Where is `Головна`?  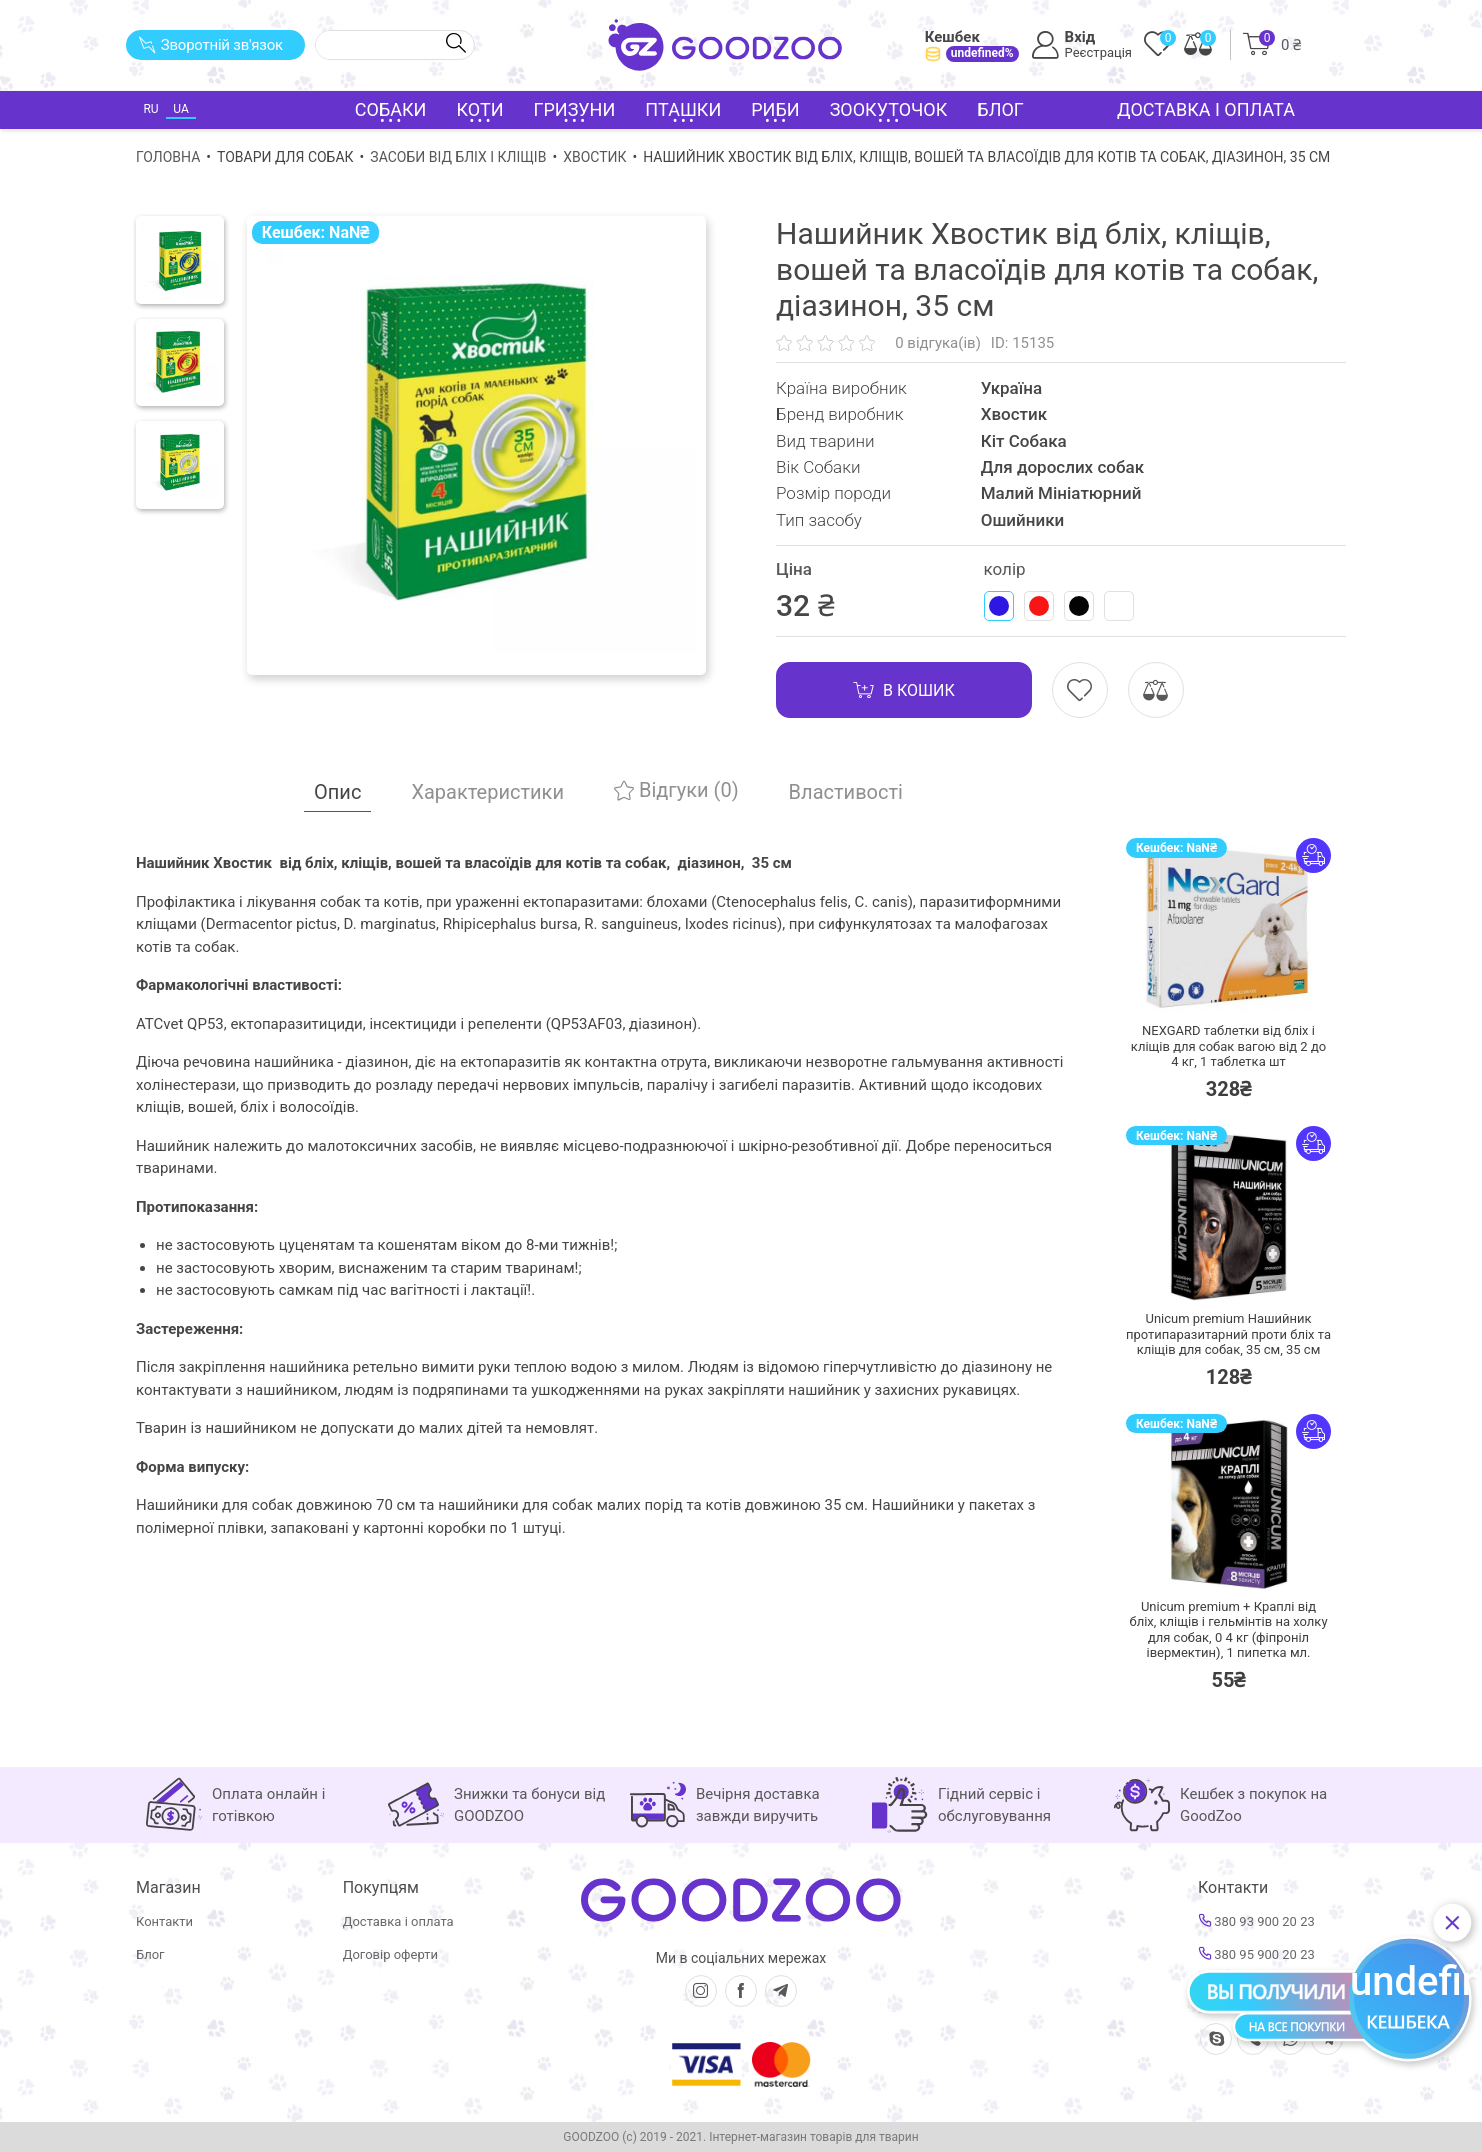
Головна is located at coordinates (168, 157).